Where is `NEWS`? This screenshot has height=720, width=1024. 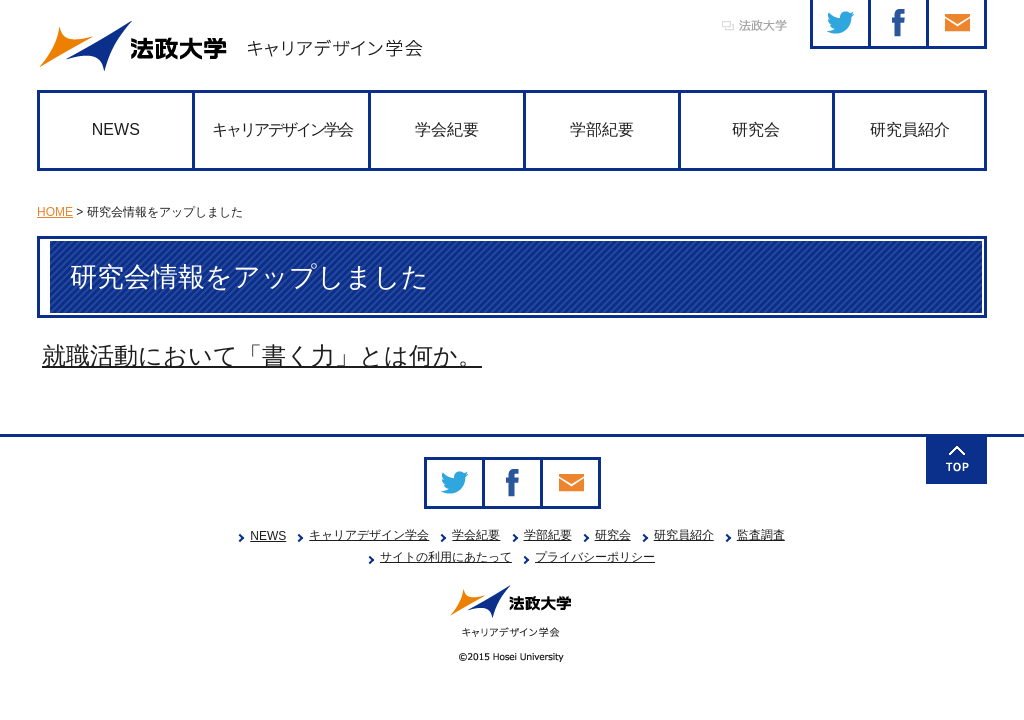
NEWS is located at coordinates (116, 129).